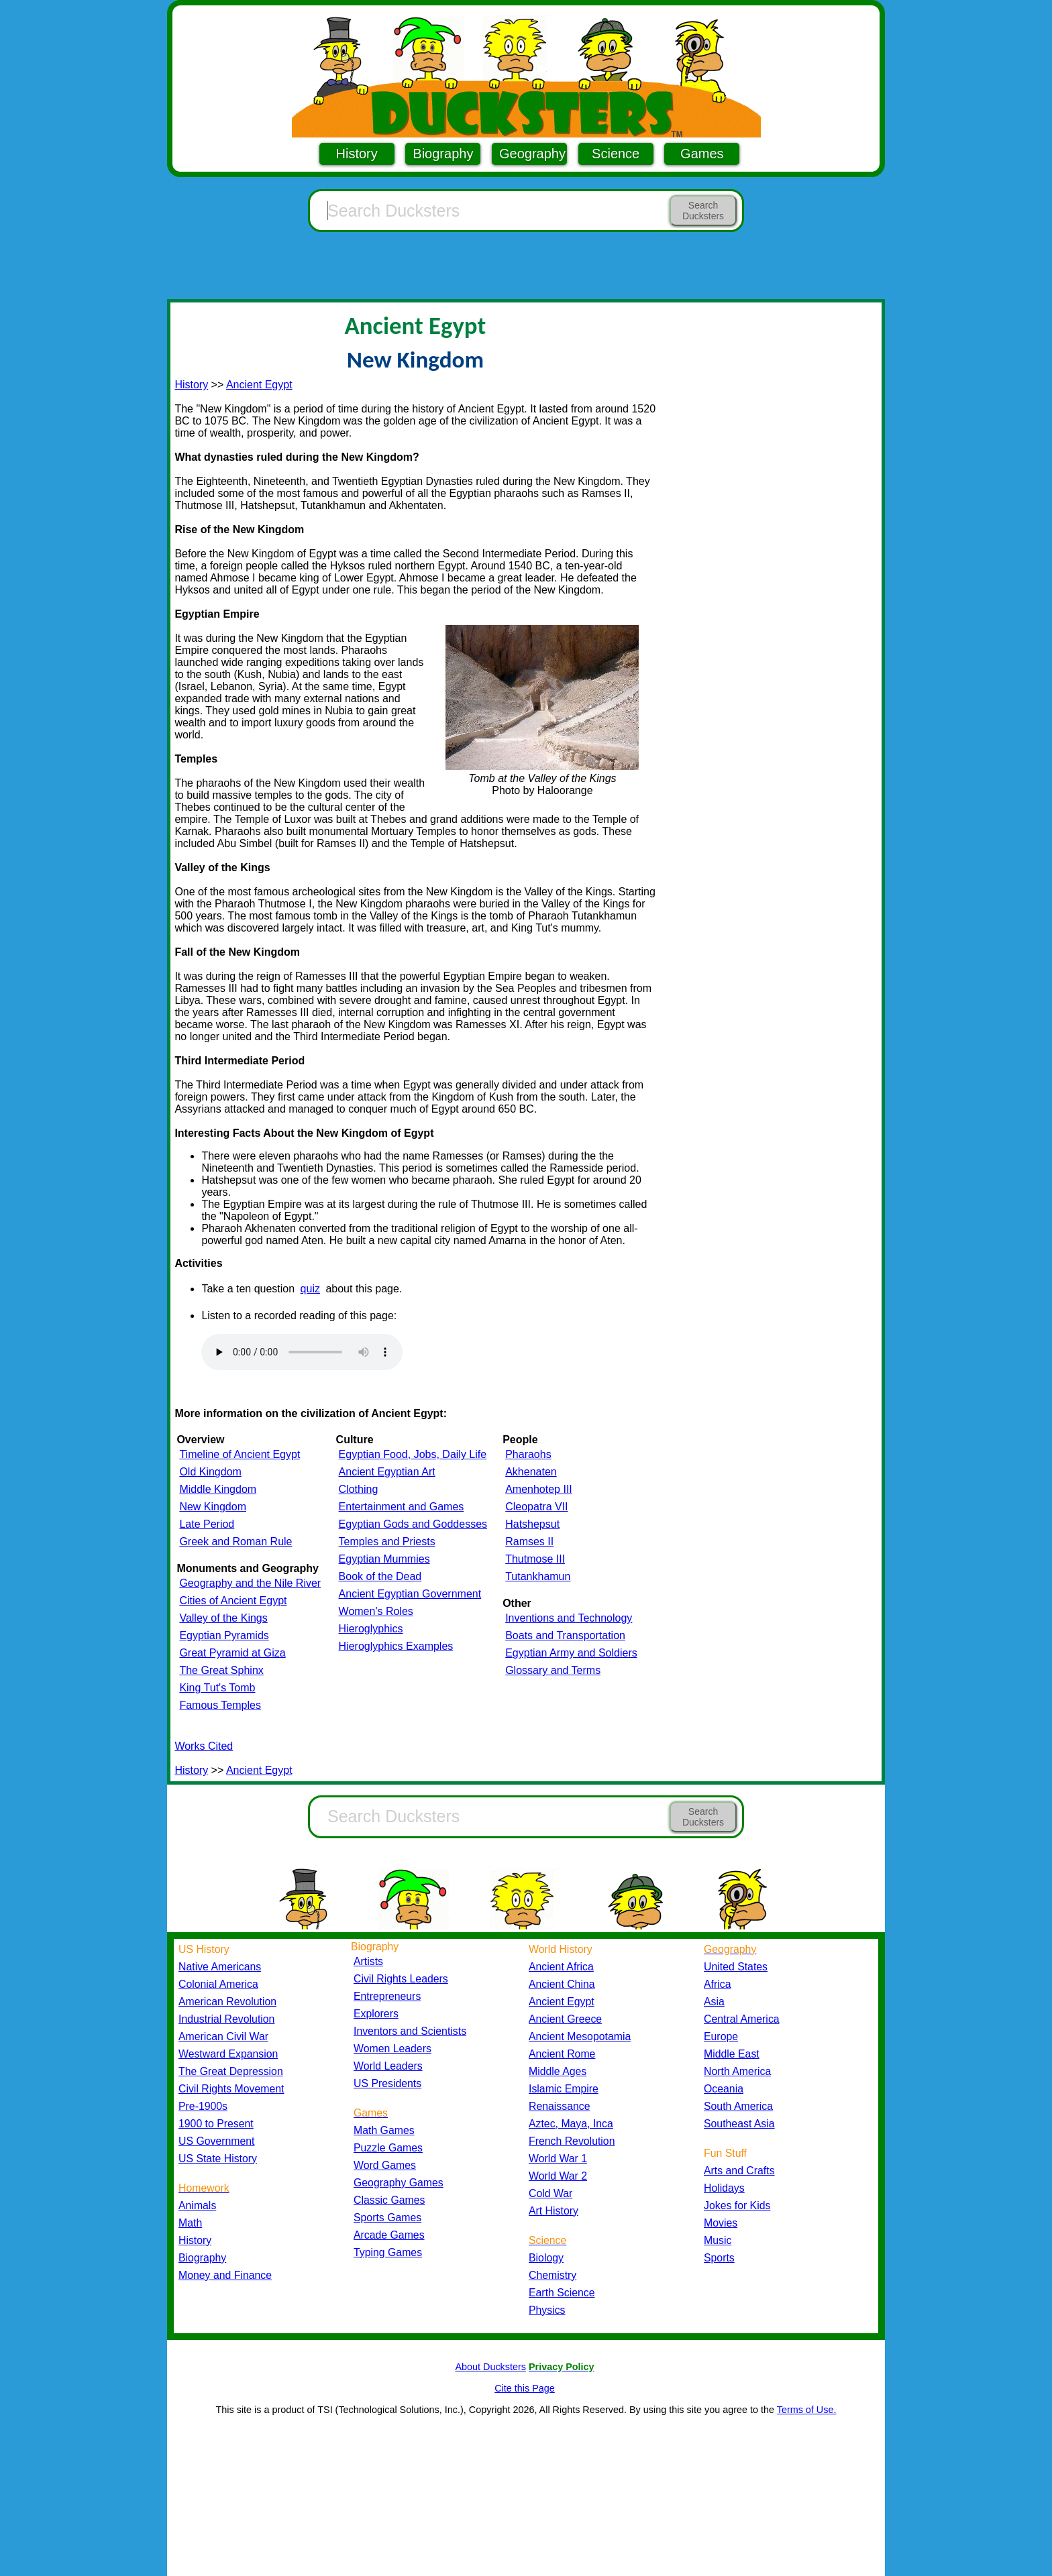 Image resolution: width=1052 pixels, height=2576 pixels. What do you see at coordinates (724, 2188) in the screenshot?
I see `Holidays` at bounding box center [724, 2188].